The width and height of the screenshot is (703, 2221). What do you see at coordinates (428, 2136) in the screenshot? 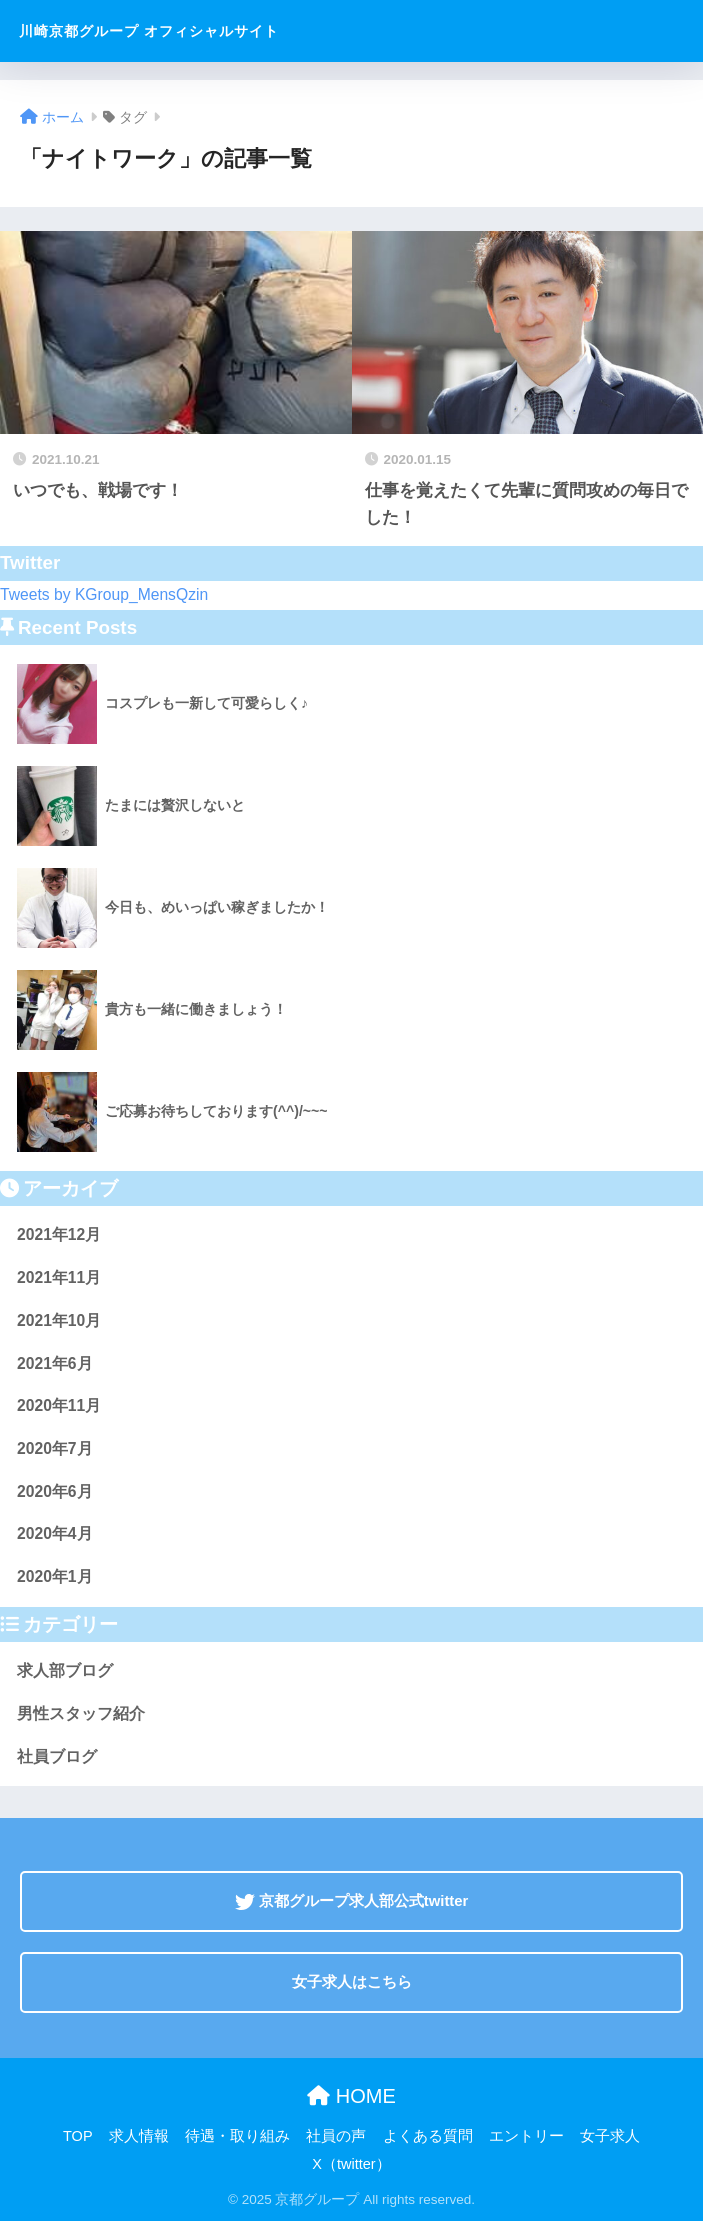
I see `よくある質問` at bounding box center [428, 2136].